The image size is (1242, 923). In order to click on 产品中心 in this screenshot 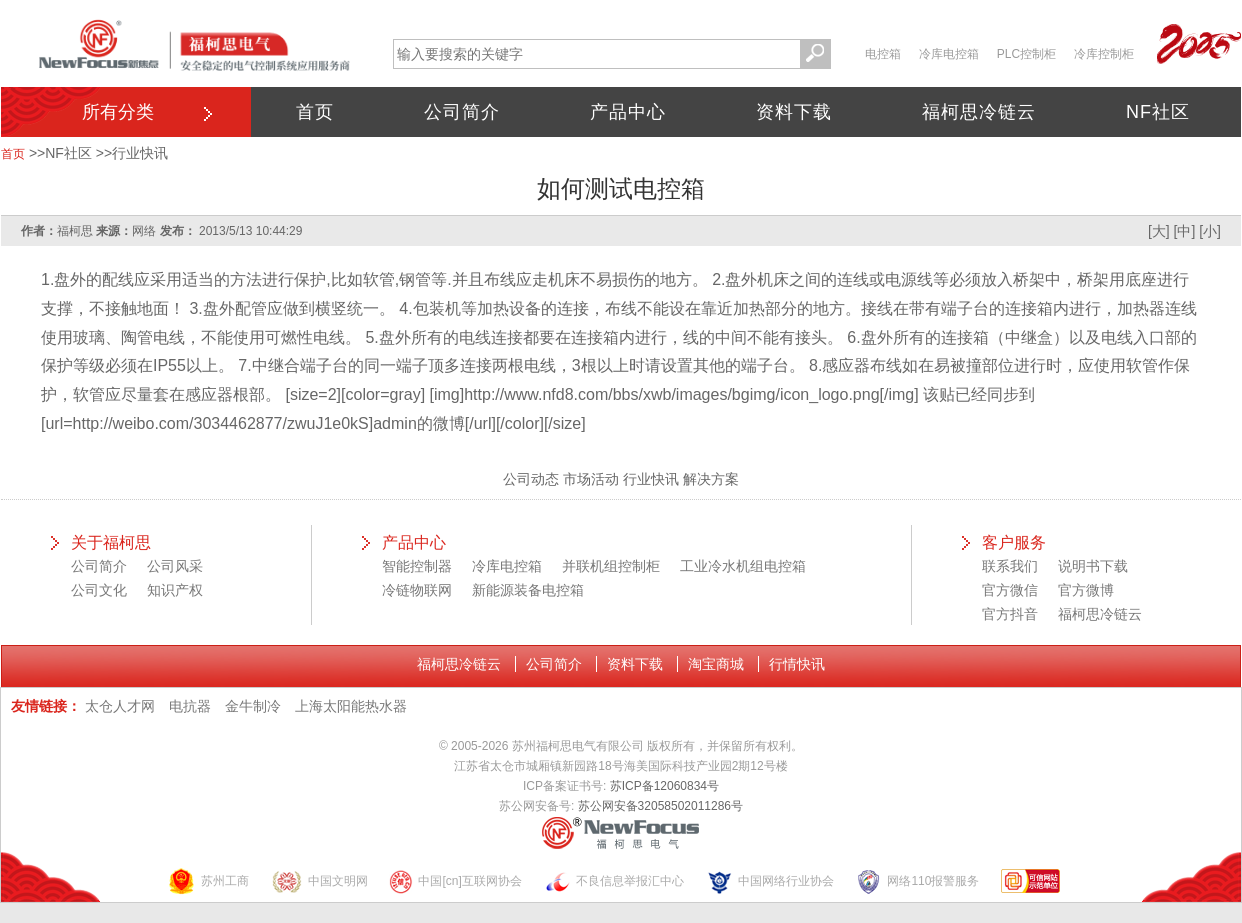, I will do `click(628, 112)`.